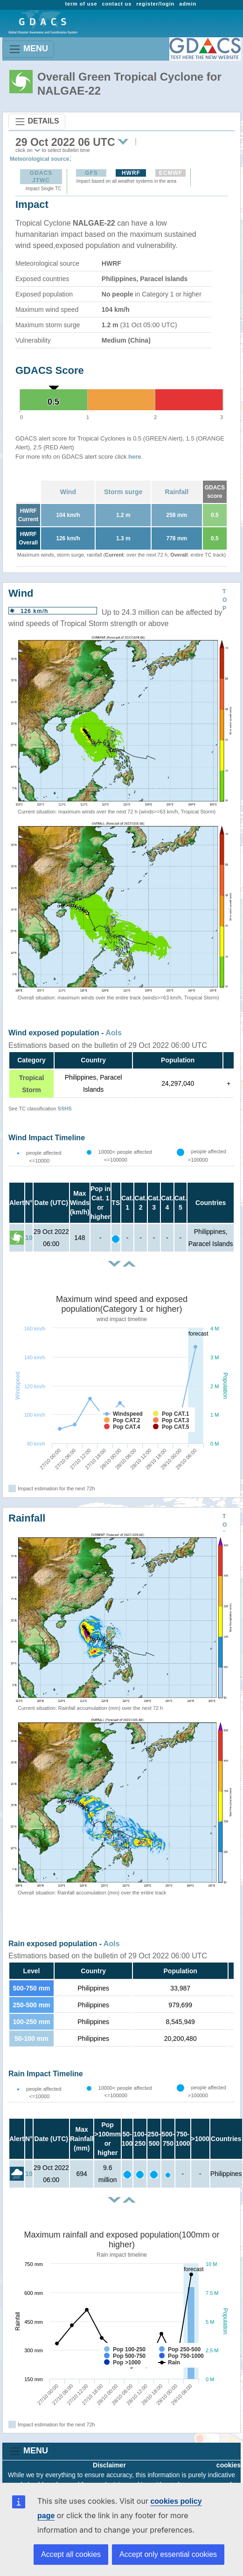 The width and height of the screenshot is (243, 2576). What do you see at coordinates (36, 121) in the screenshot?
I see `DETAILS [Toggle navigation]` at bounding box center [36, 121].